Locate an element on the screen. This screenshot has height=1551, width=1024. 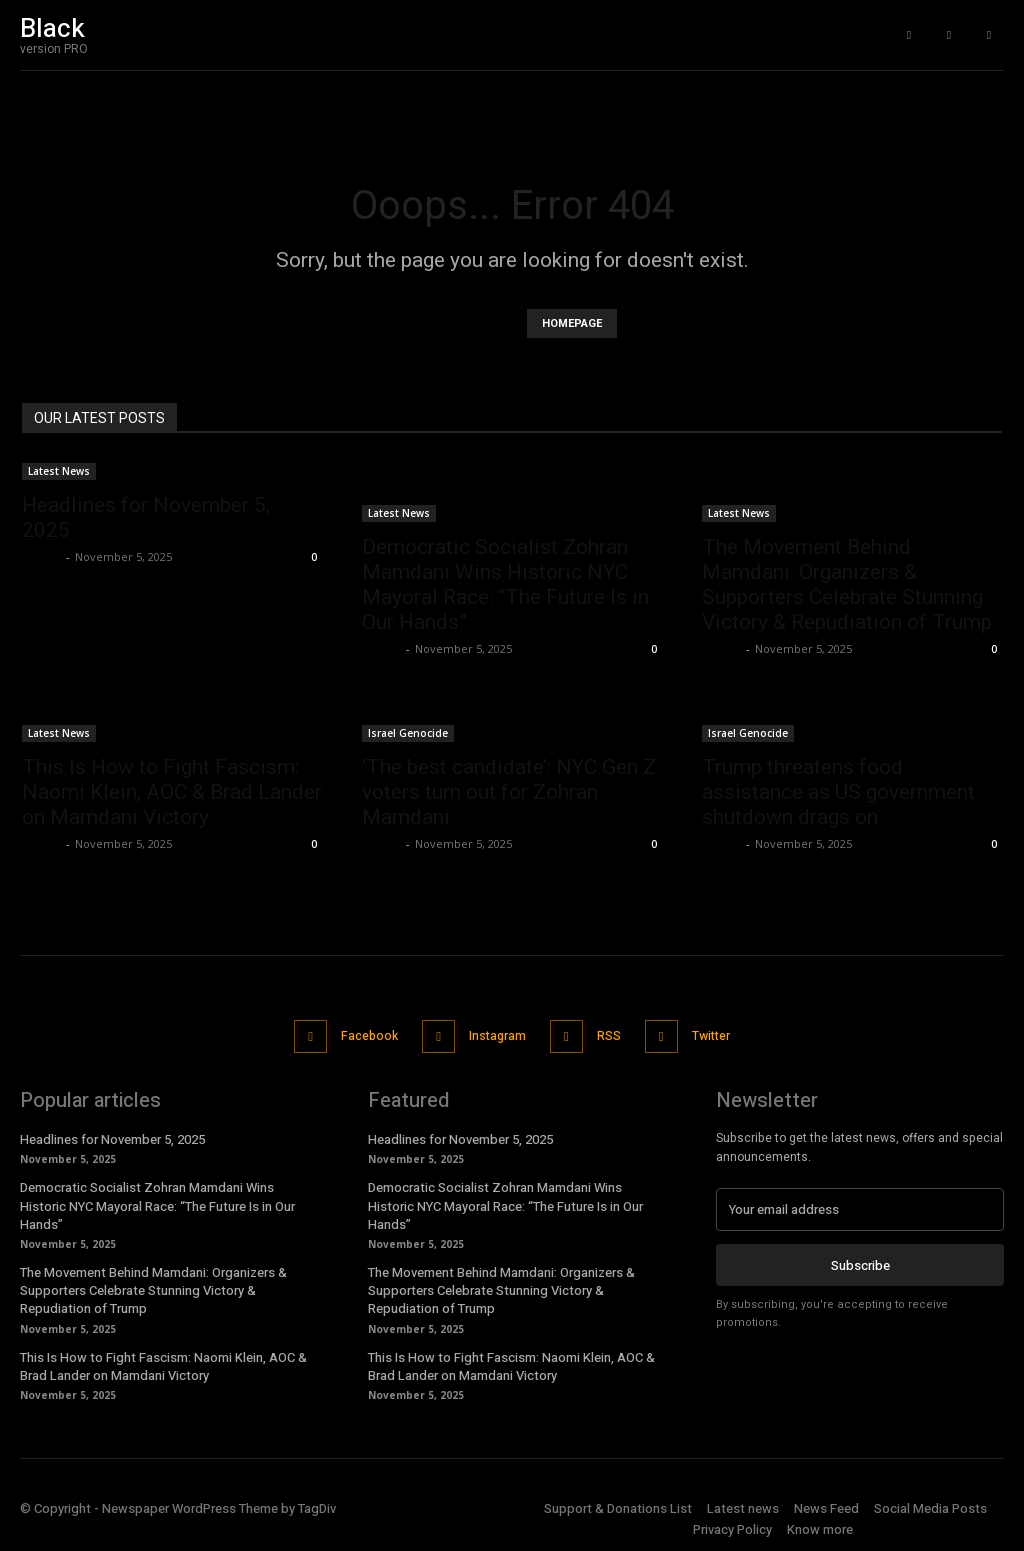
Facebook is located at coordinates (358, 1033).